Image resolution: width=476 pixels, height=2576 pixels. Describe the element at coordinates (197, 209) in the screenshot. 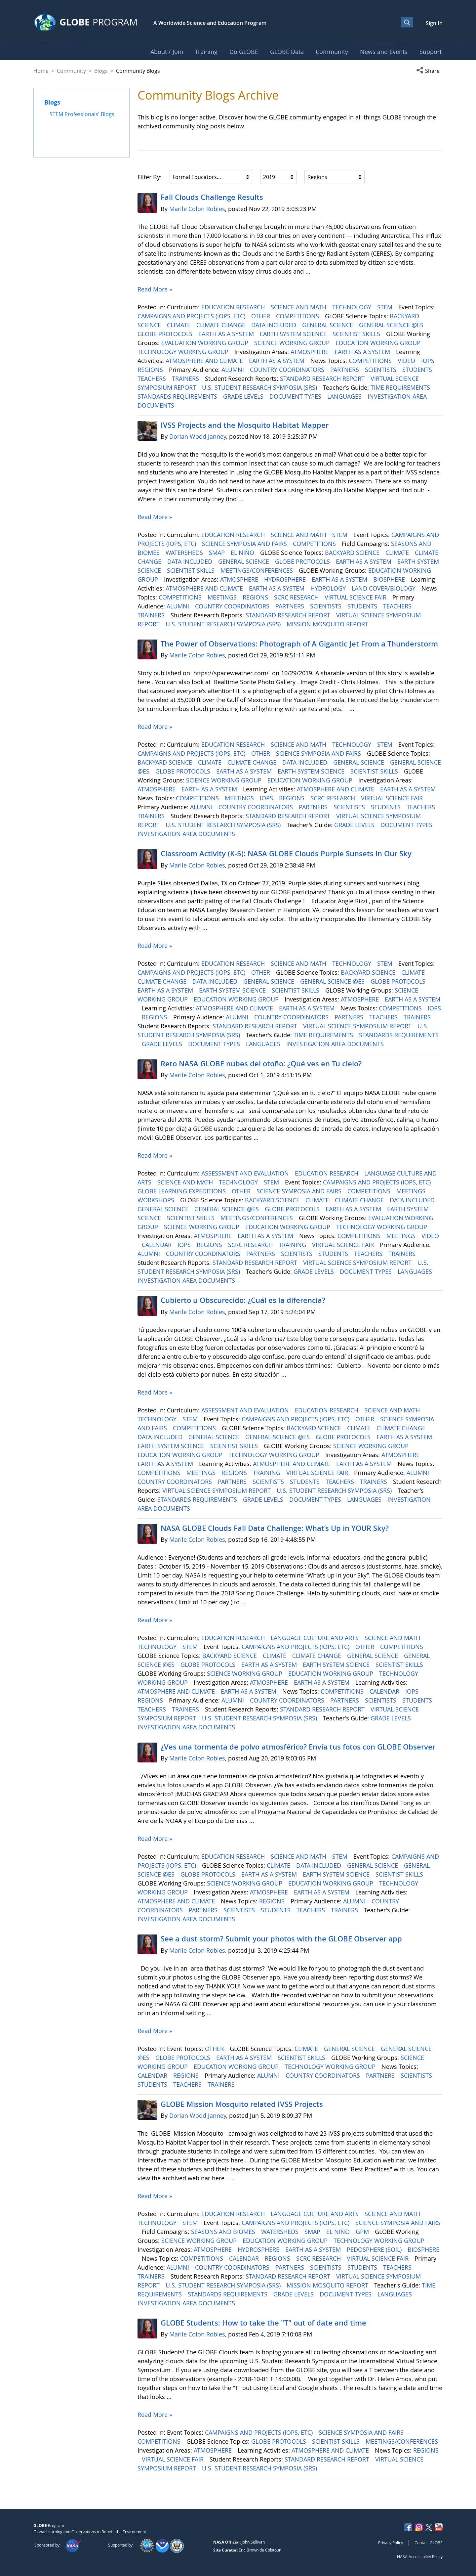

I see `Marile Colon Robles` at that location.